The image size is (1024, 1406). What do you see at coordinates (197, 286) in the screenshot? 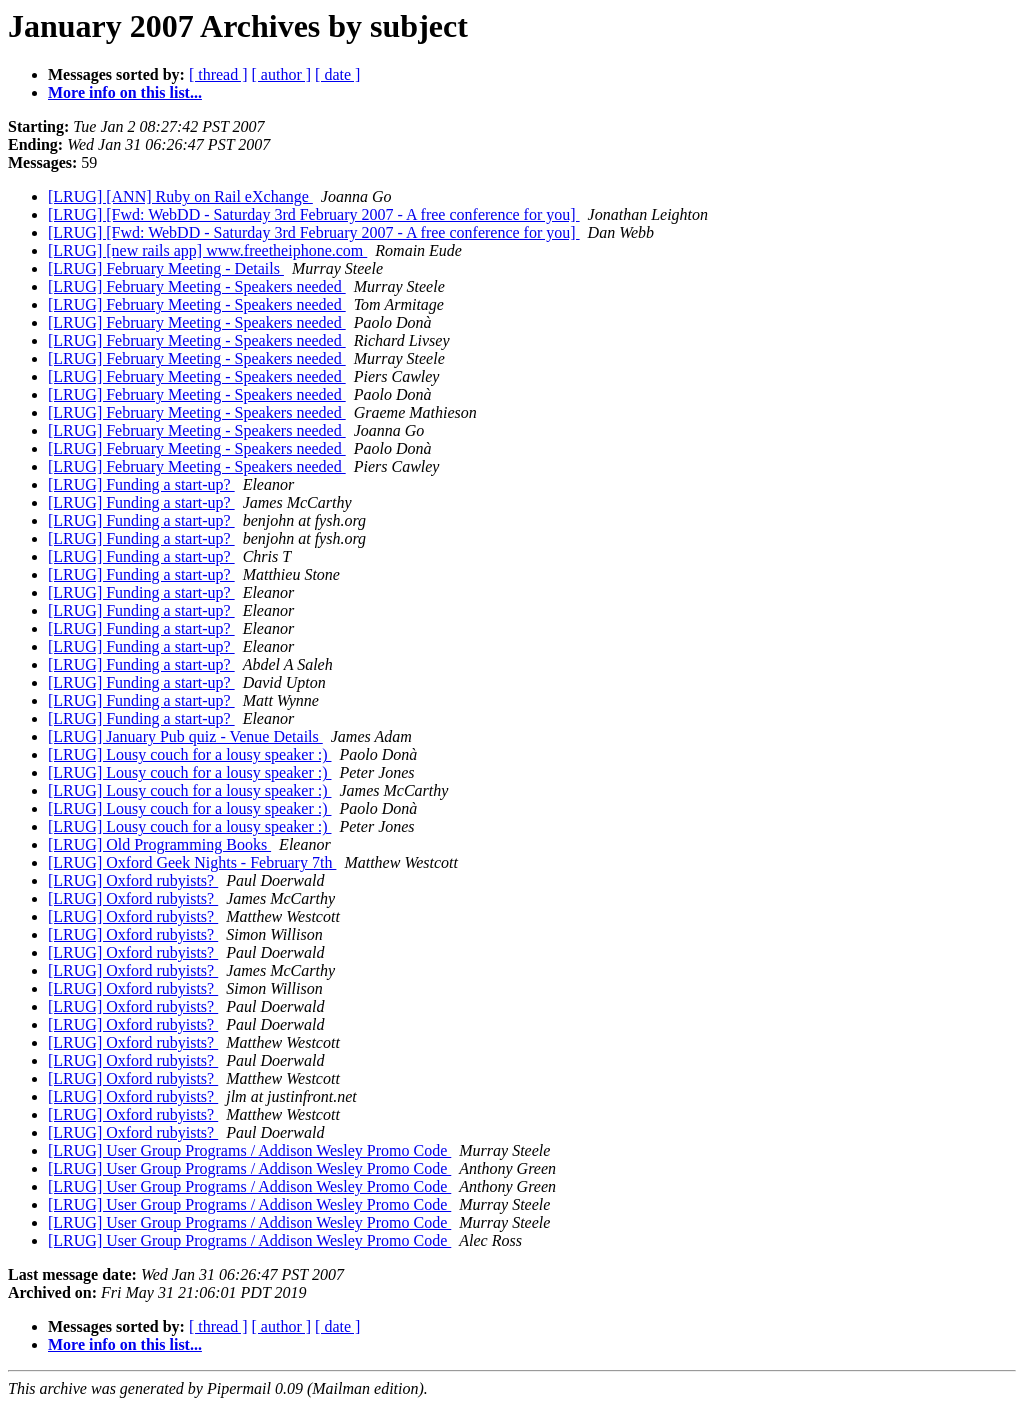
I see `[LRUG] February Meeting - Speakers needed` at bounding box center [197, 286].